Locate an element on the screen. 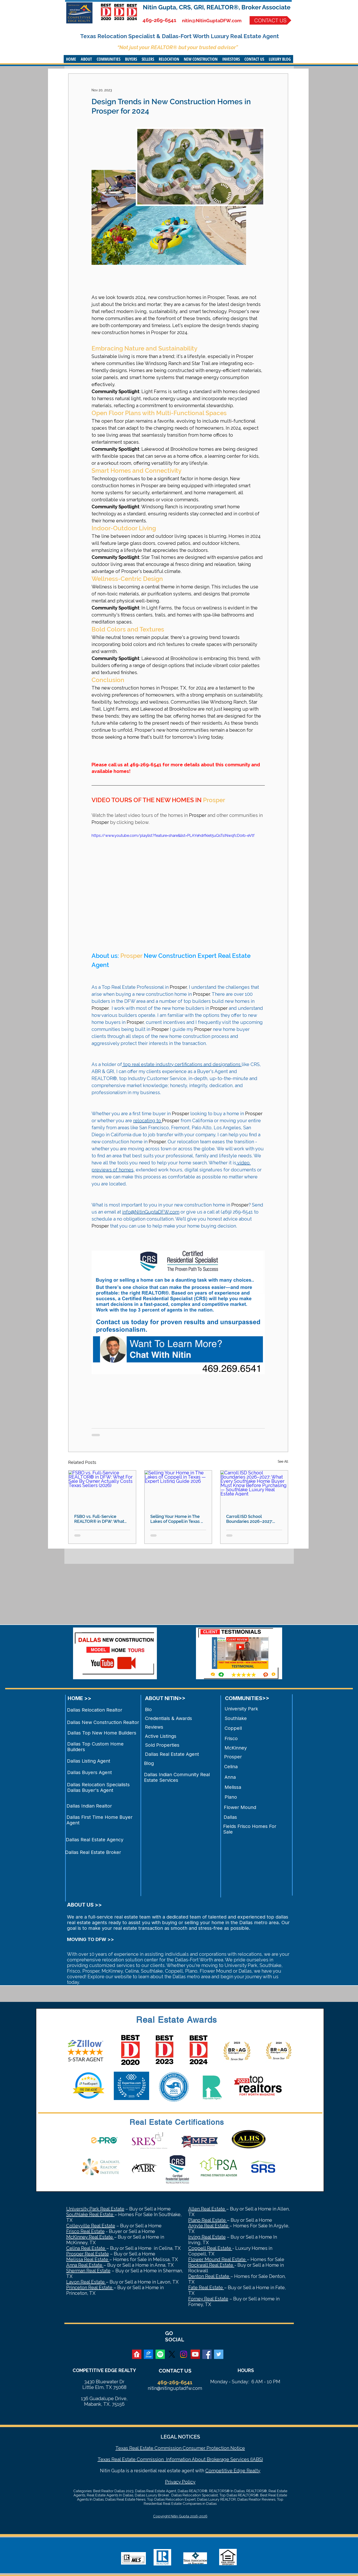  Forney Real Estate is located at coordinates (208, 2299).